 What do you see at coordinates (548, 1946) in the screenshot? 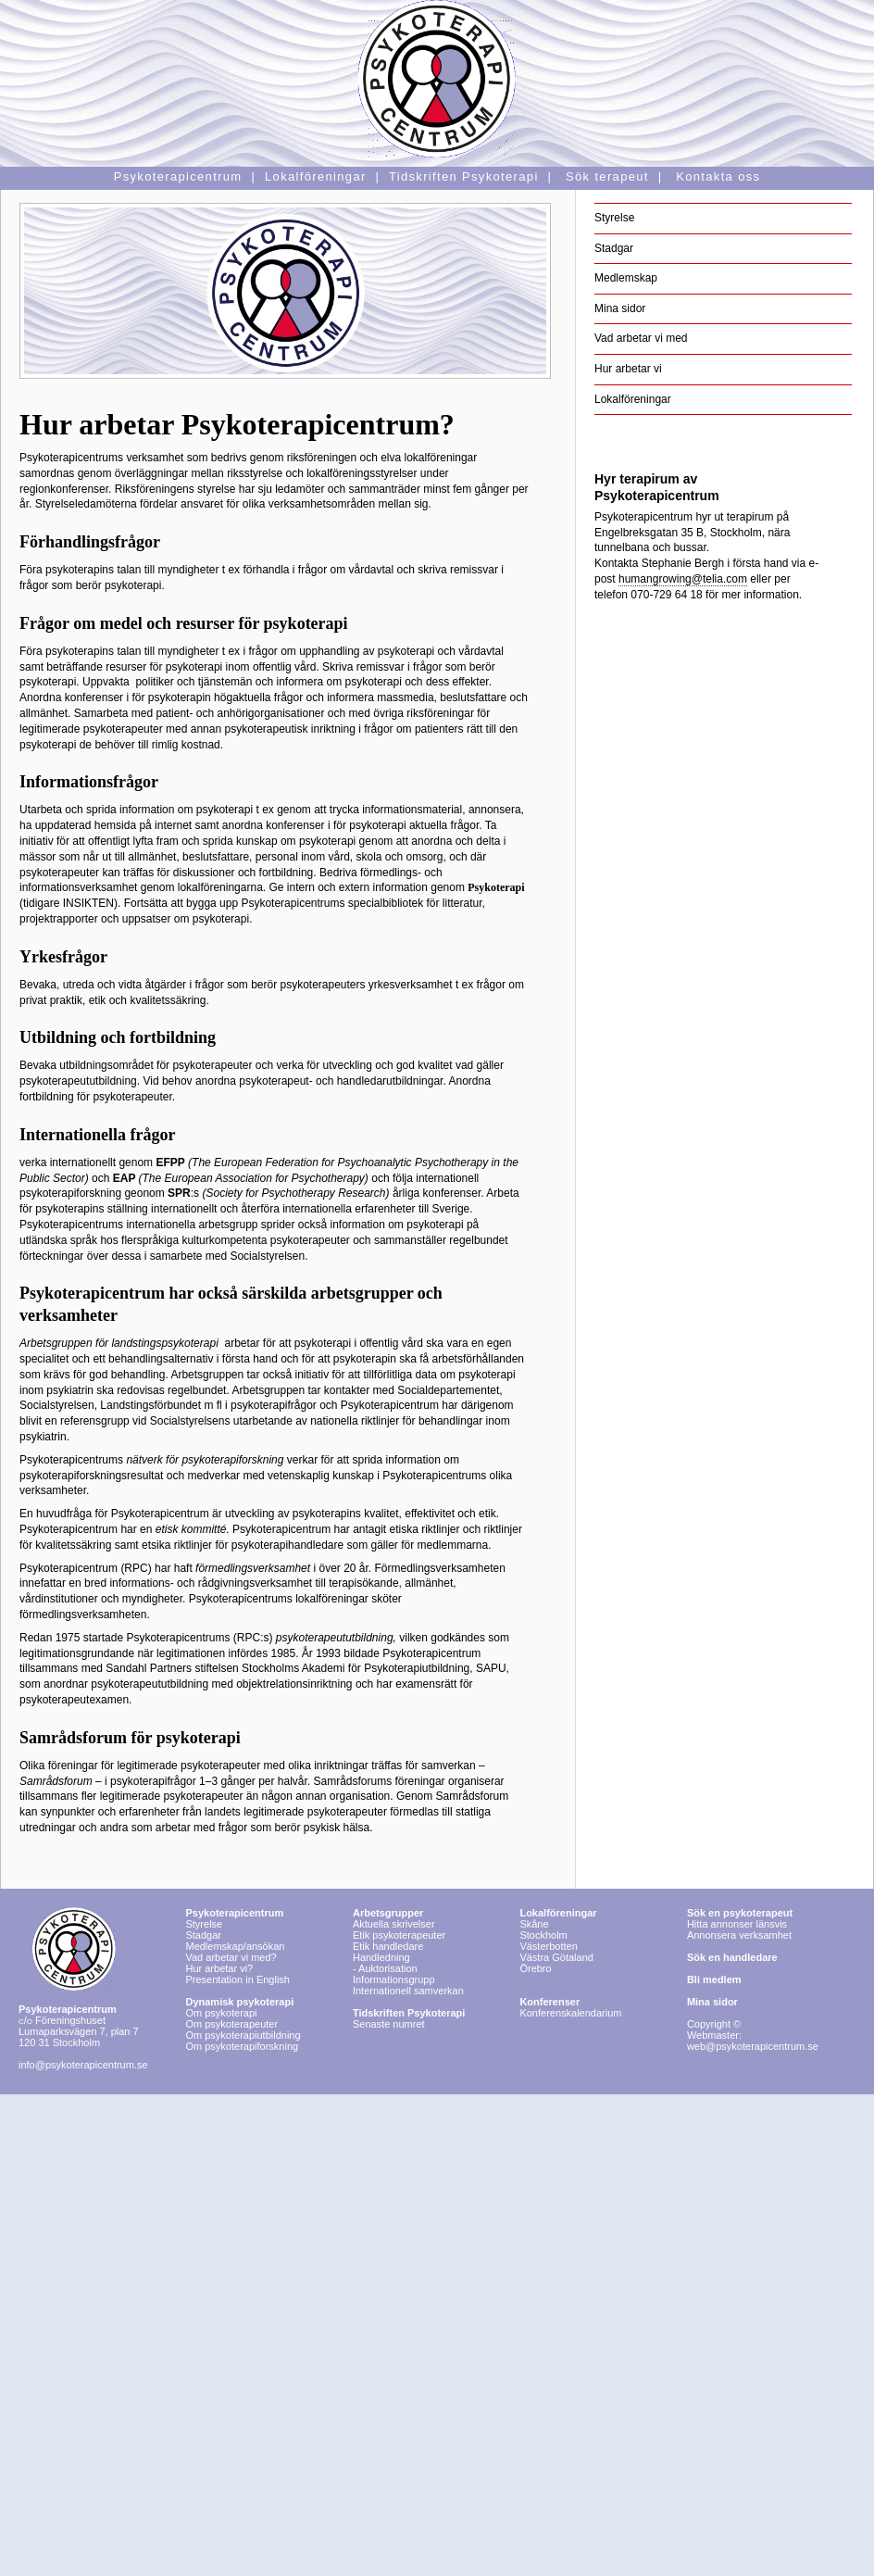
I see `Västerbotten` at bounding box center [548, 1946].